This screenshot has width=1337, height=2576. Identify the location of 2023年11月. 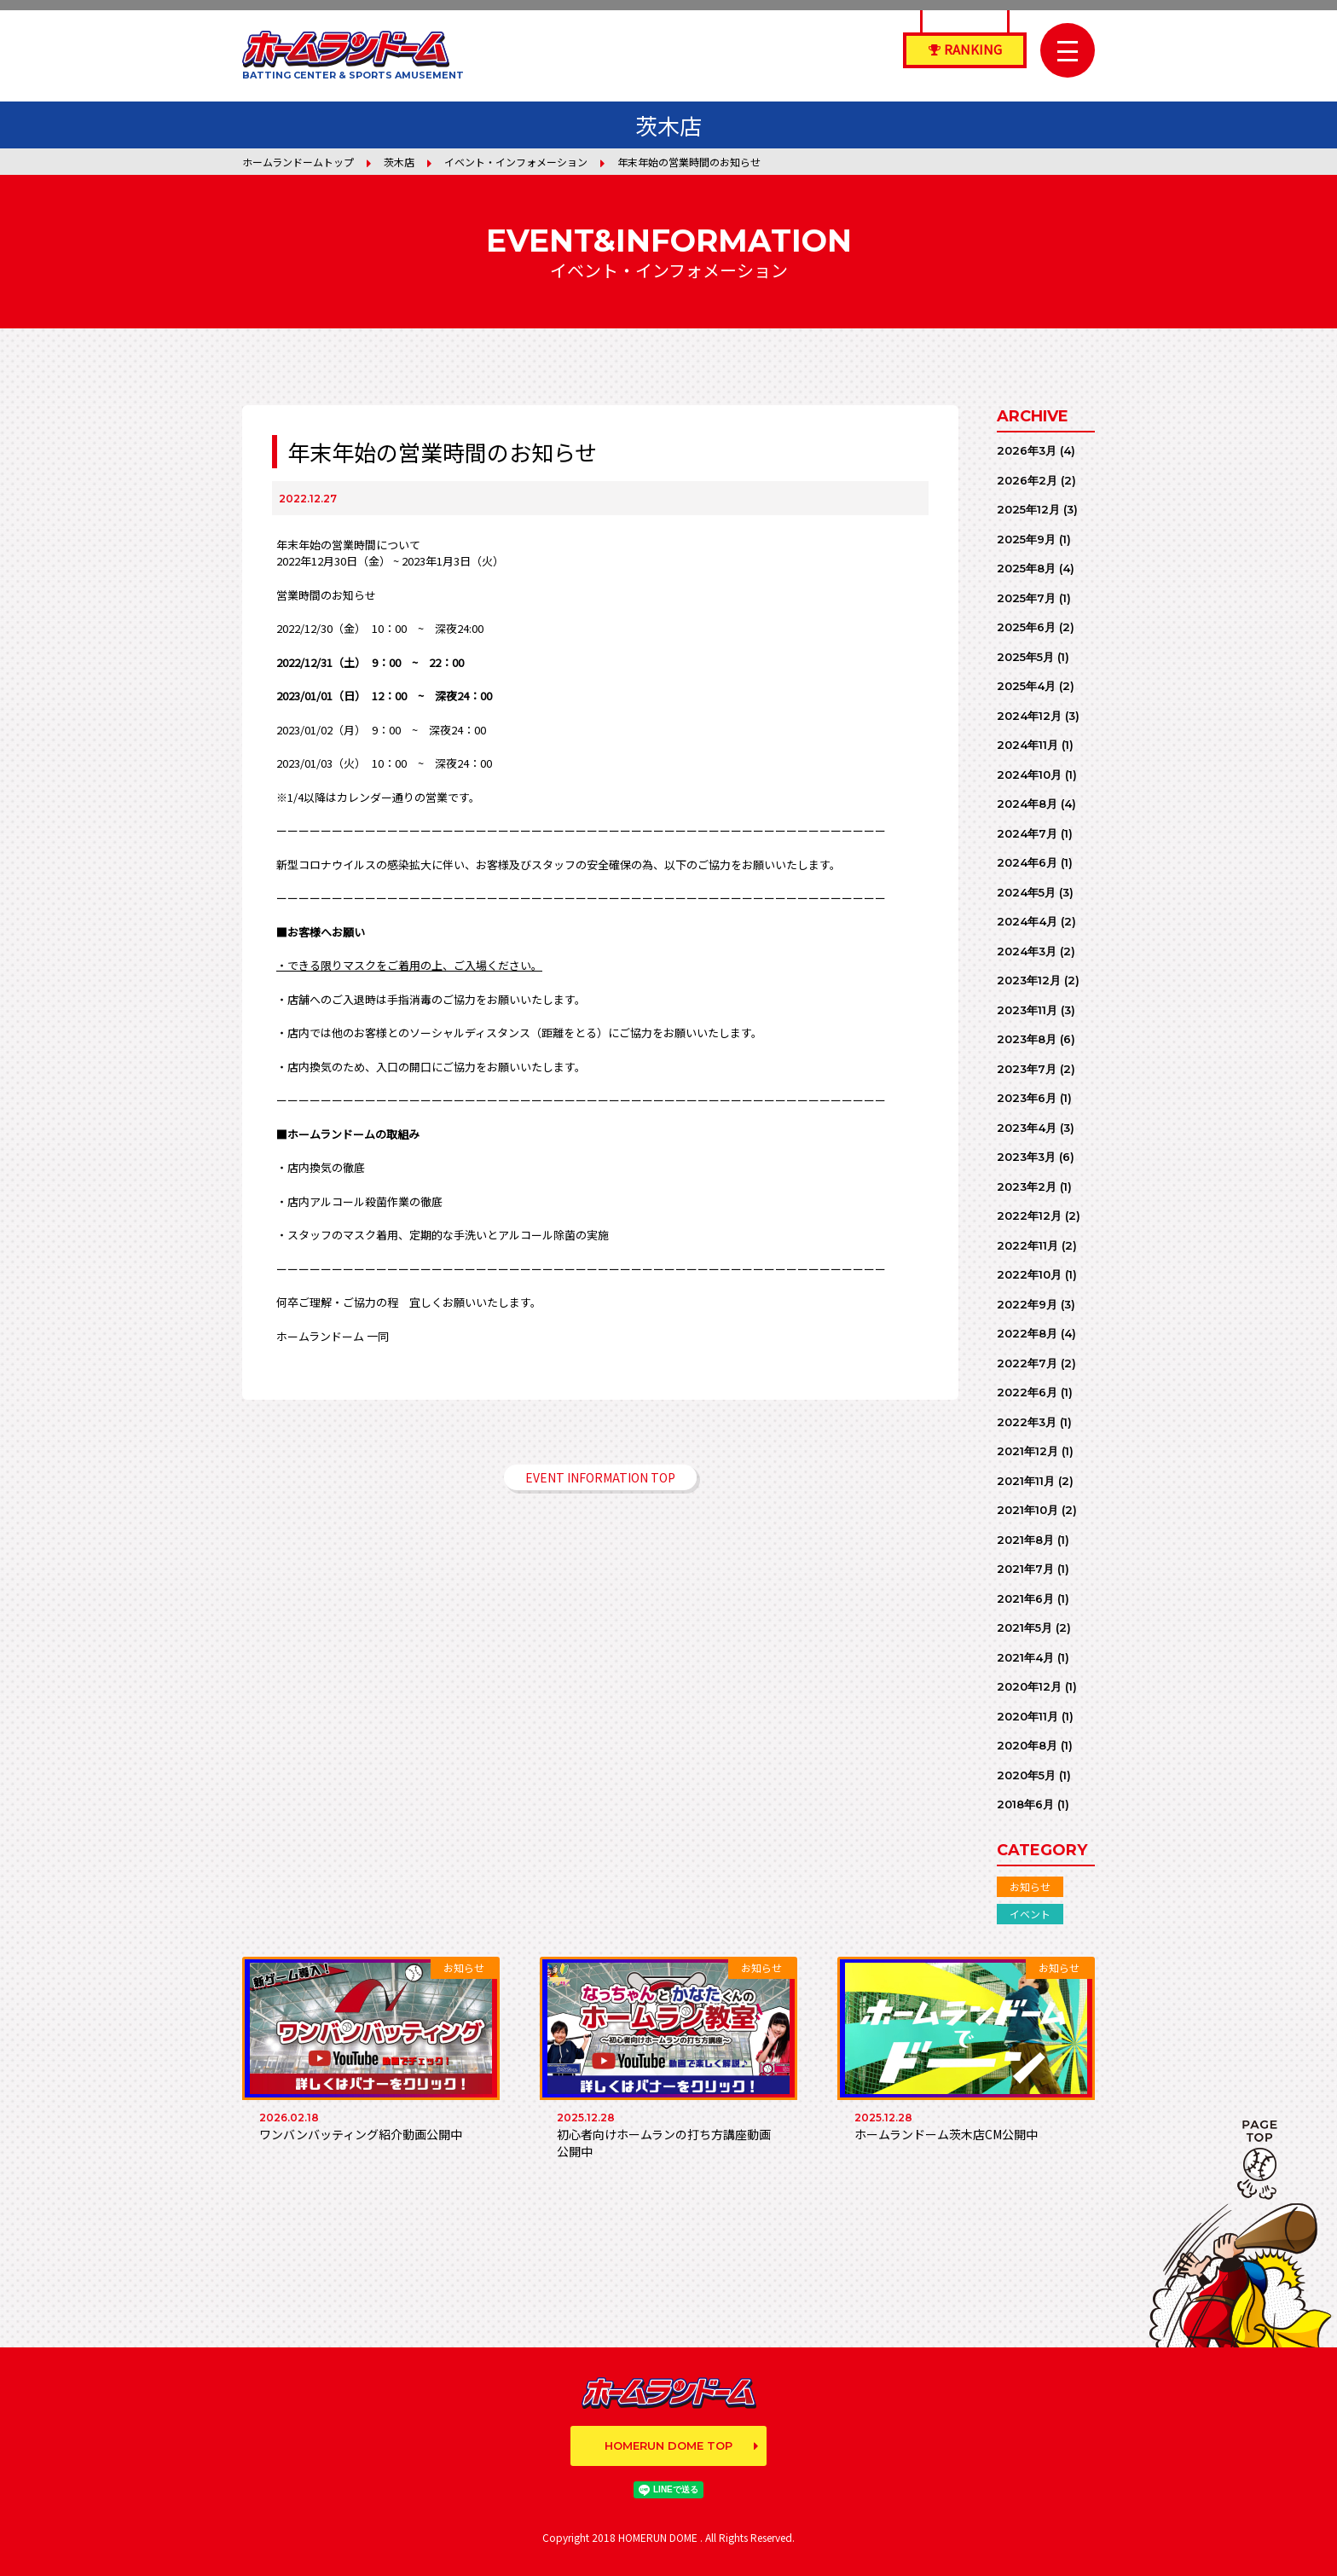
(1027, 1010).